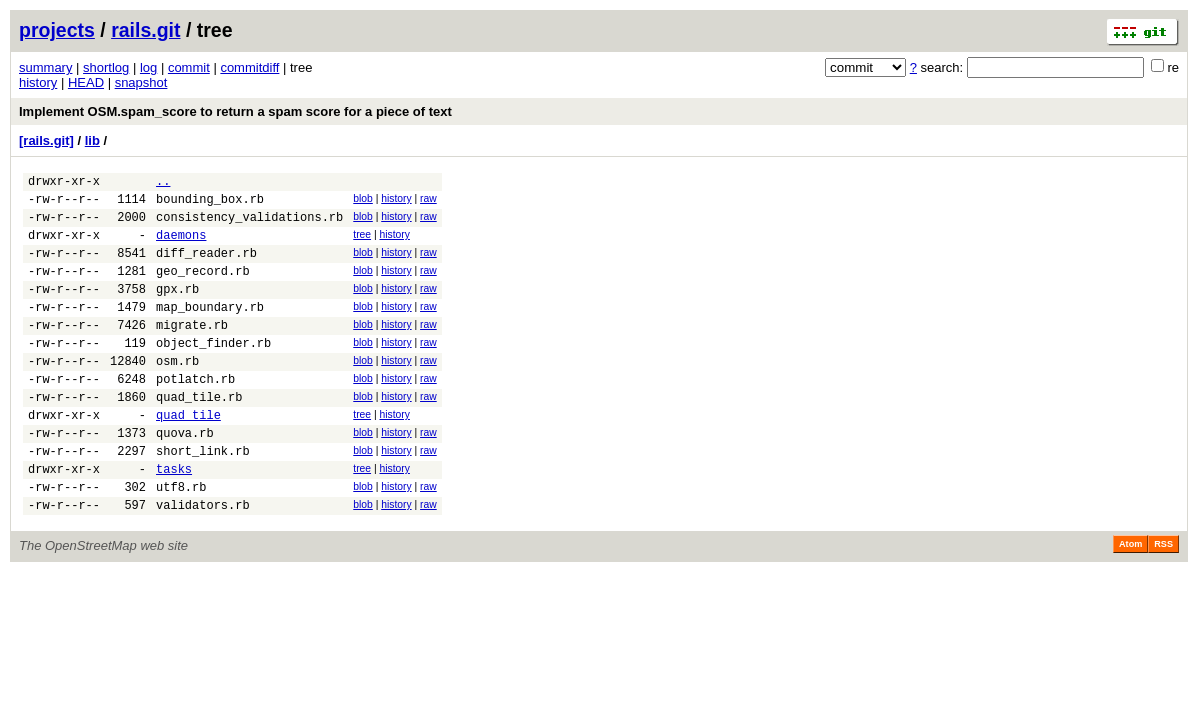 The width and height of the screenshot is (1198, 720). What do you see at coordinates (210, 204) in the screenshot?
I see `bounding_box.rb` at bounding box center [210, 204].